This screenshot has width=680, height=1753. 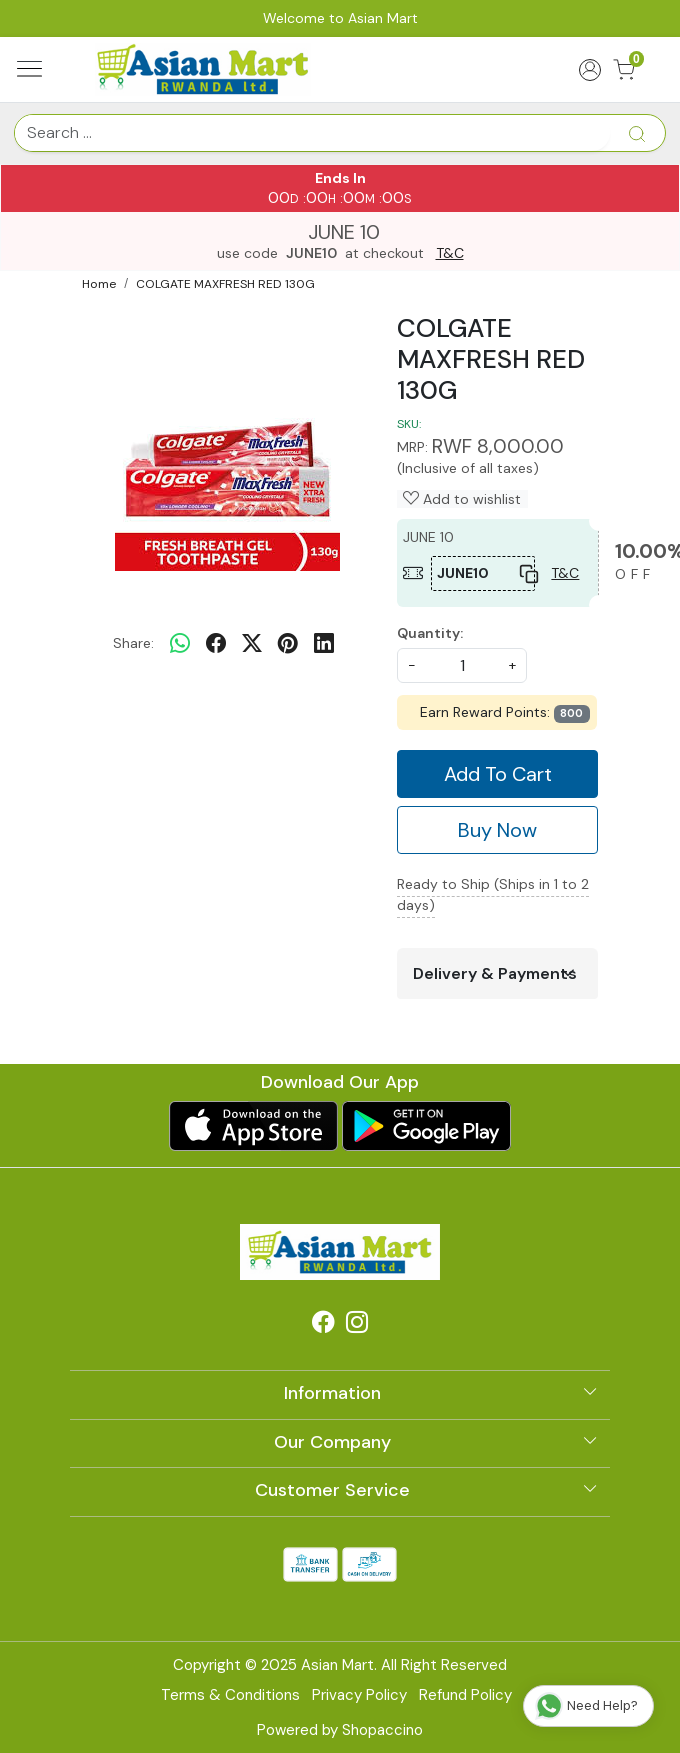 I want to click on T&C, so click(x=450, y=253).